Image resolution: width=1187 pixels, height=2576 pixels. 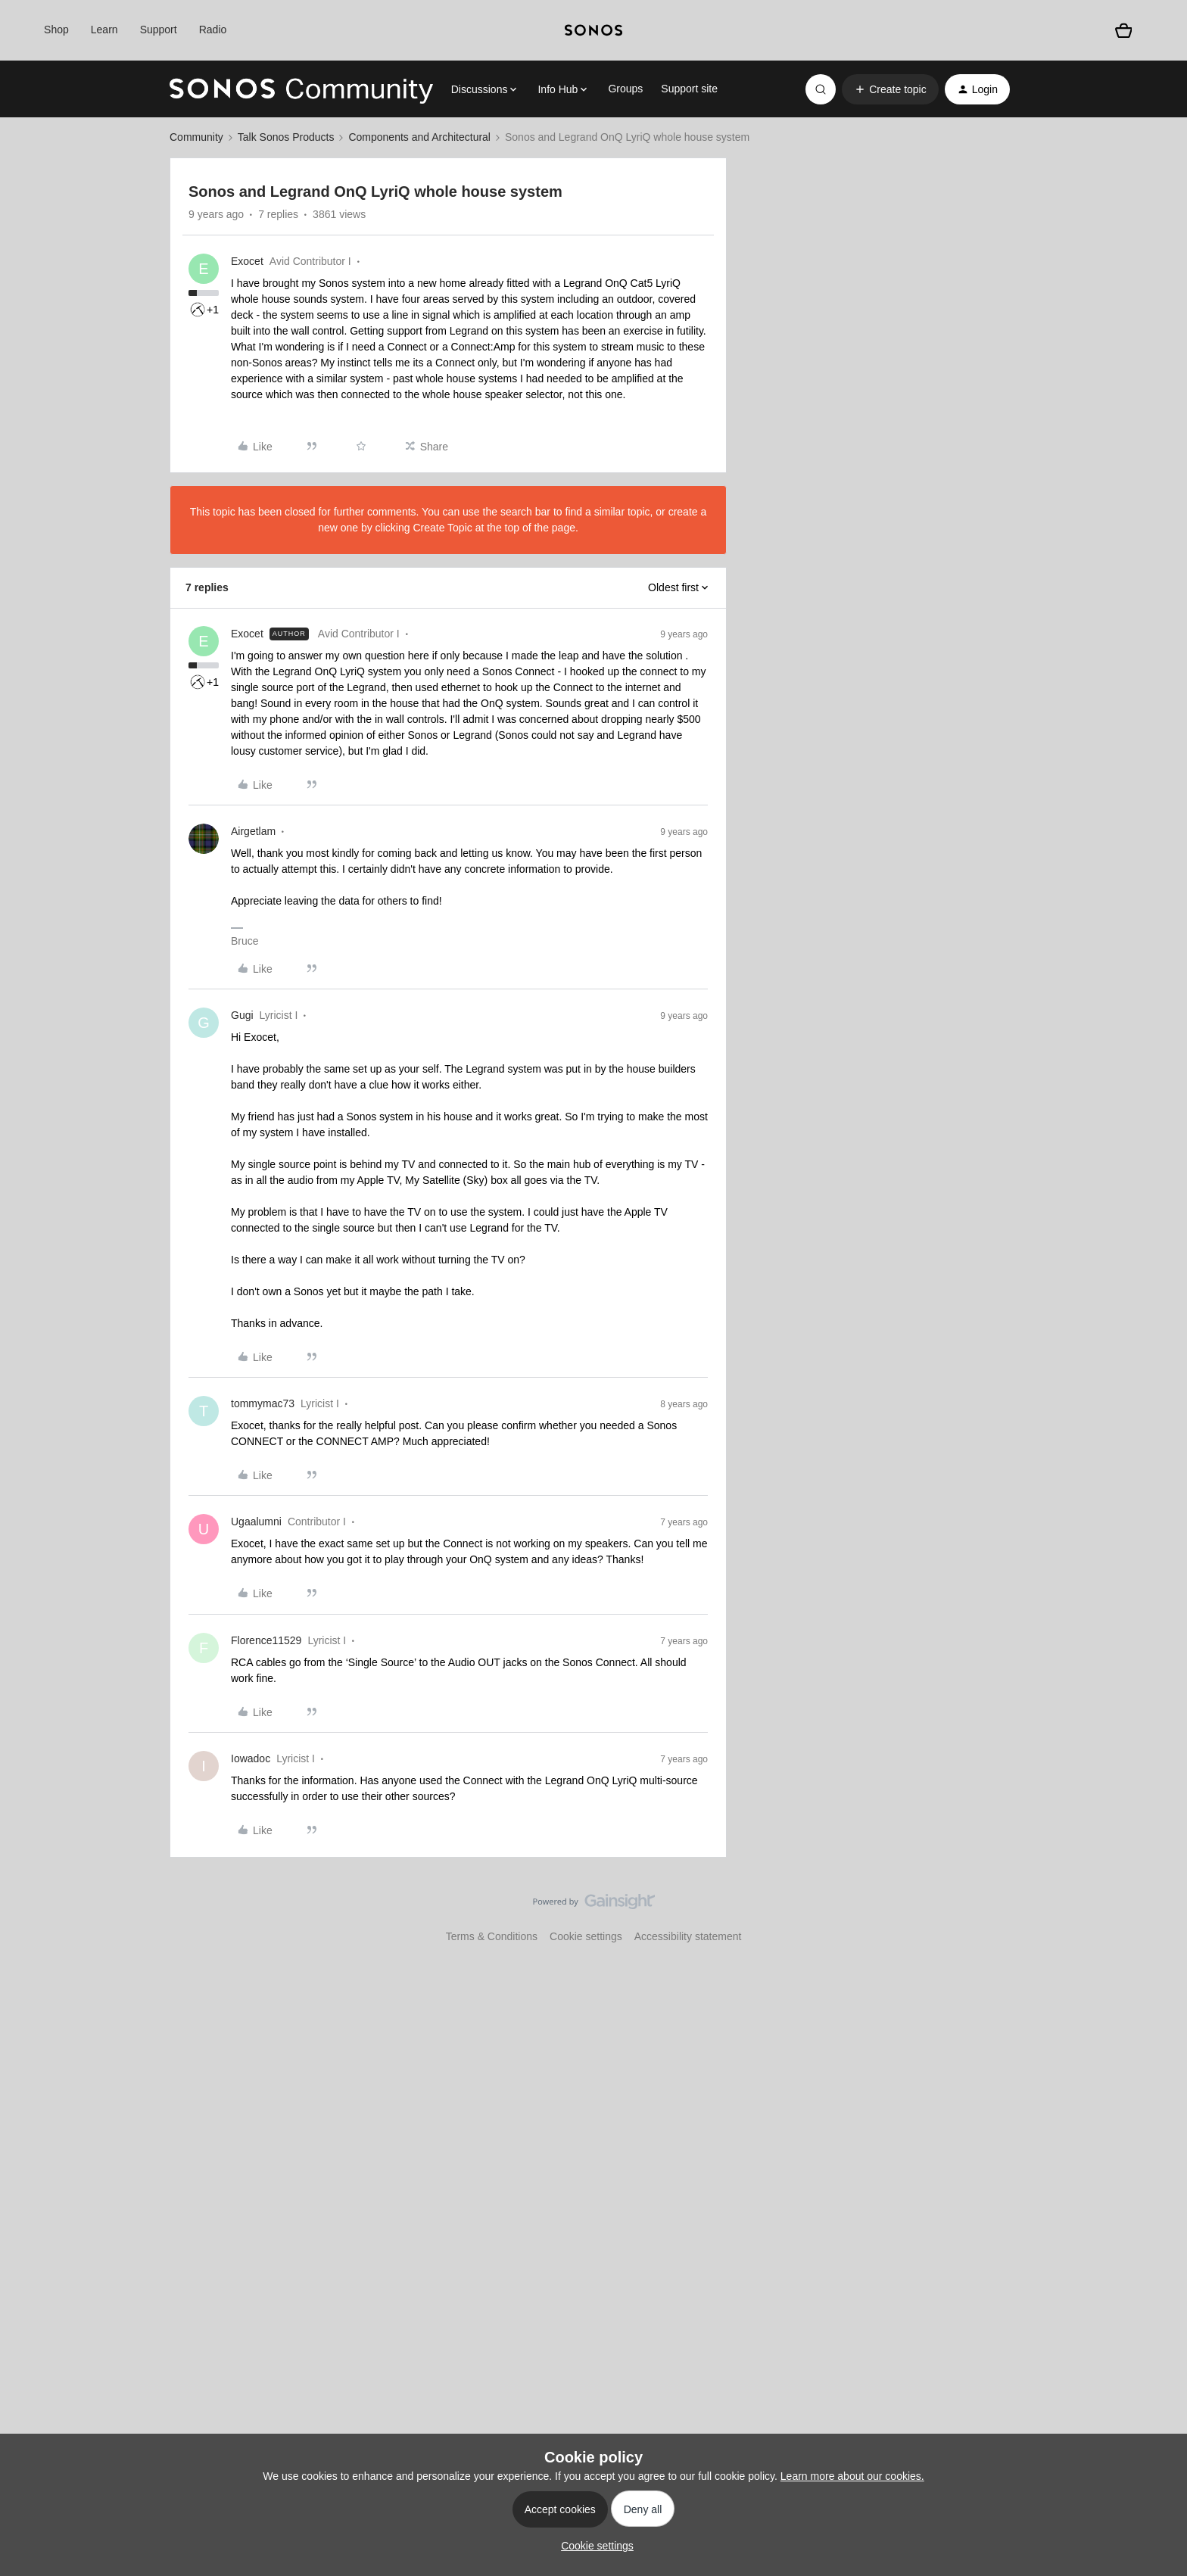 What do you see at coordinates (158, 29) in the screenshot?
I see `Support` at bounding box center [158, 29].